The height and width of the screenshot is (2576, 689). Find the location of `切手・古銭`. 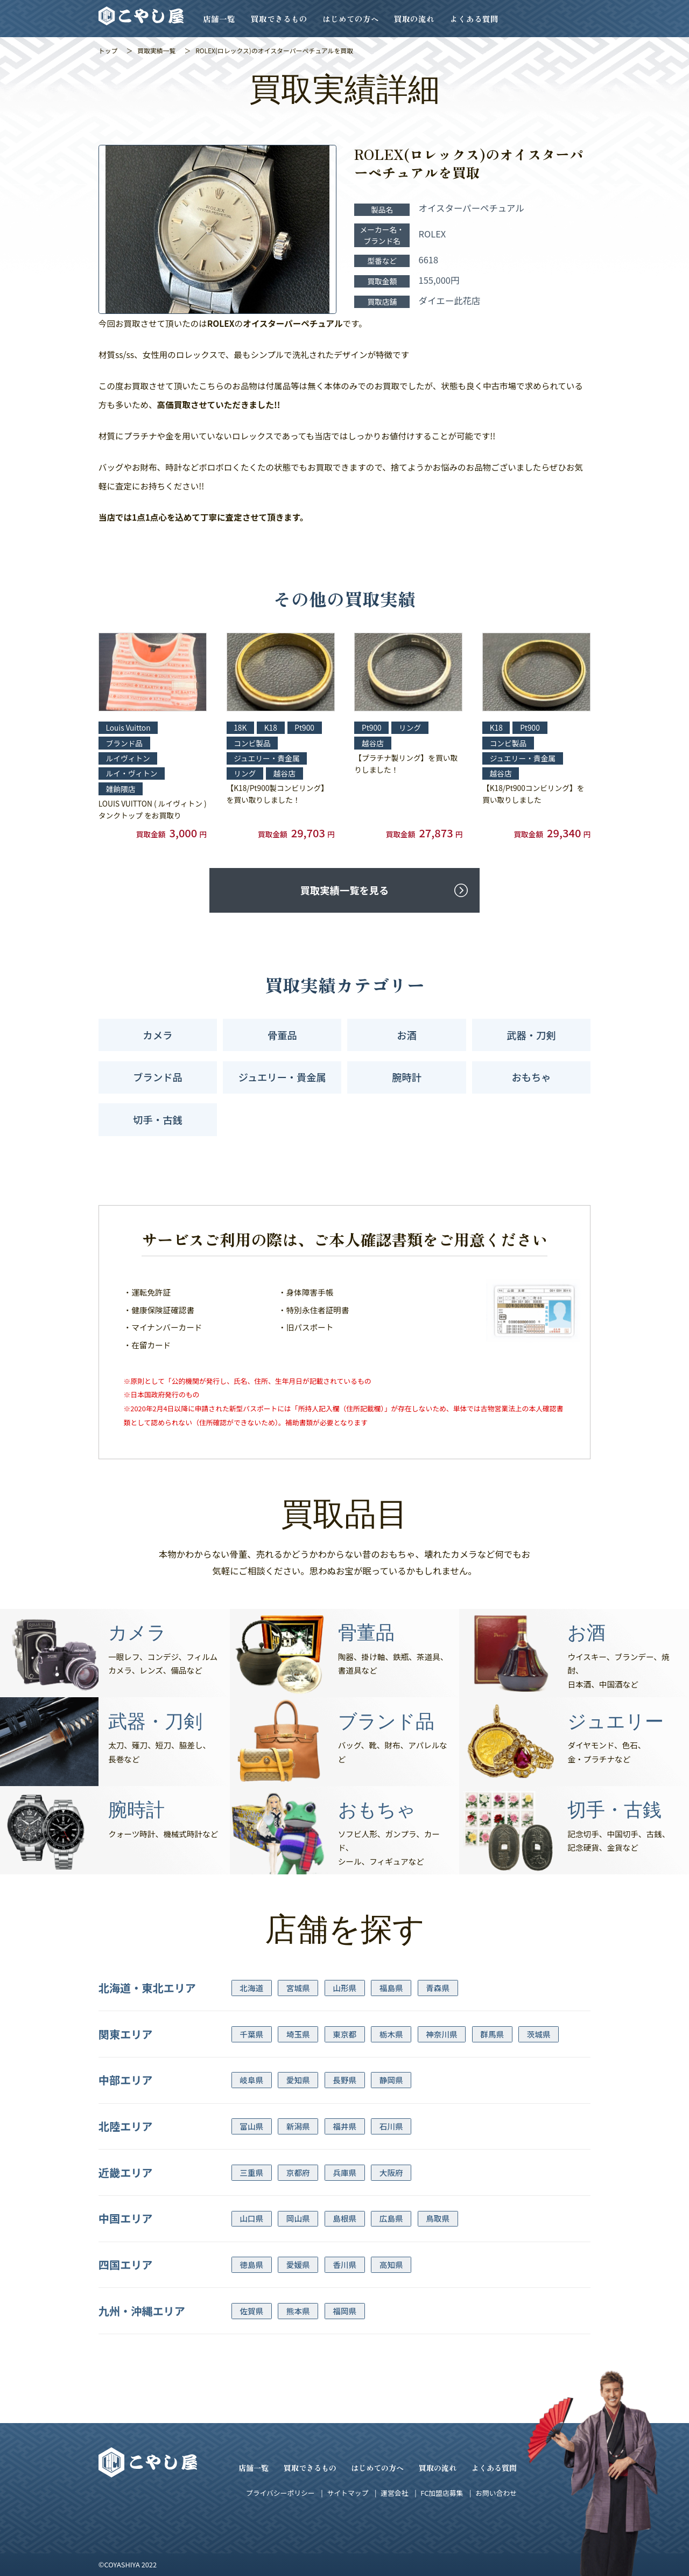

切手・古銭 is located at coordinates (157, 1119).